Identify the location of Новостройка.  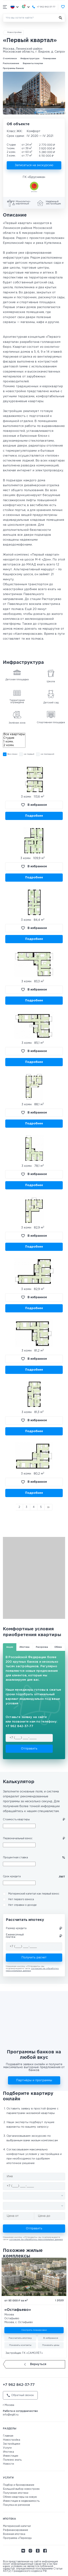
(11, 2440).